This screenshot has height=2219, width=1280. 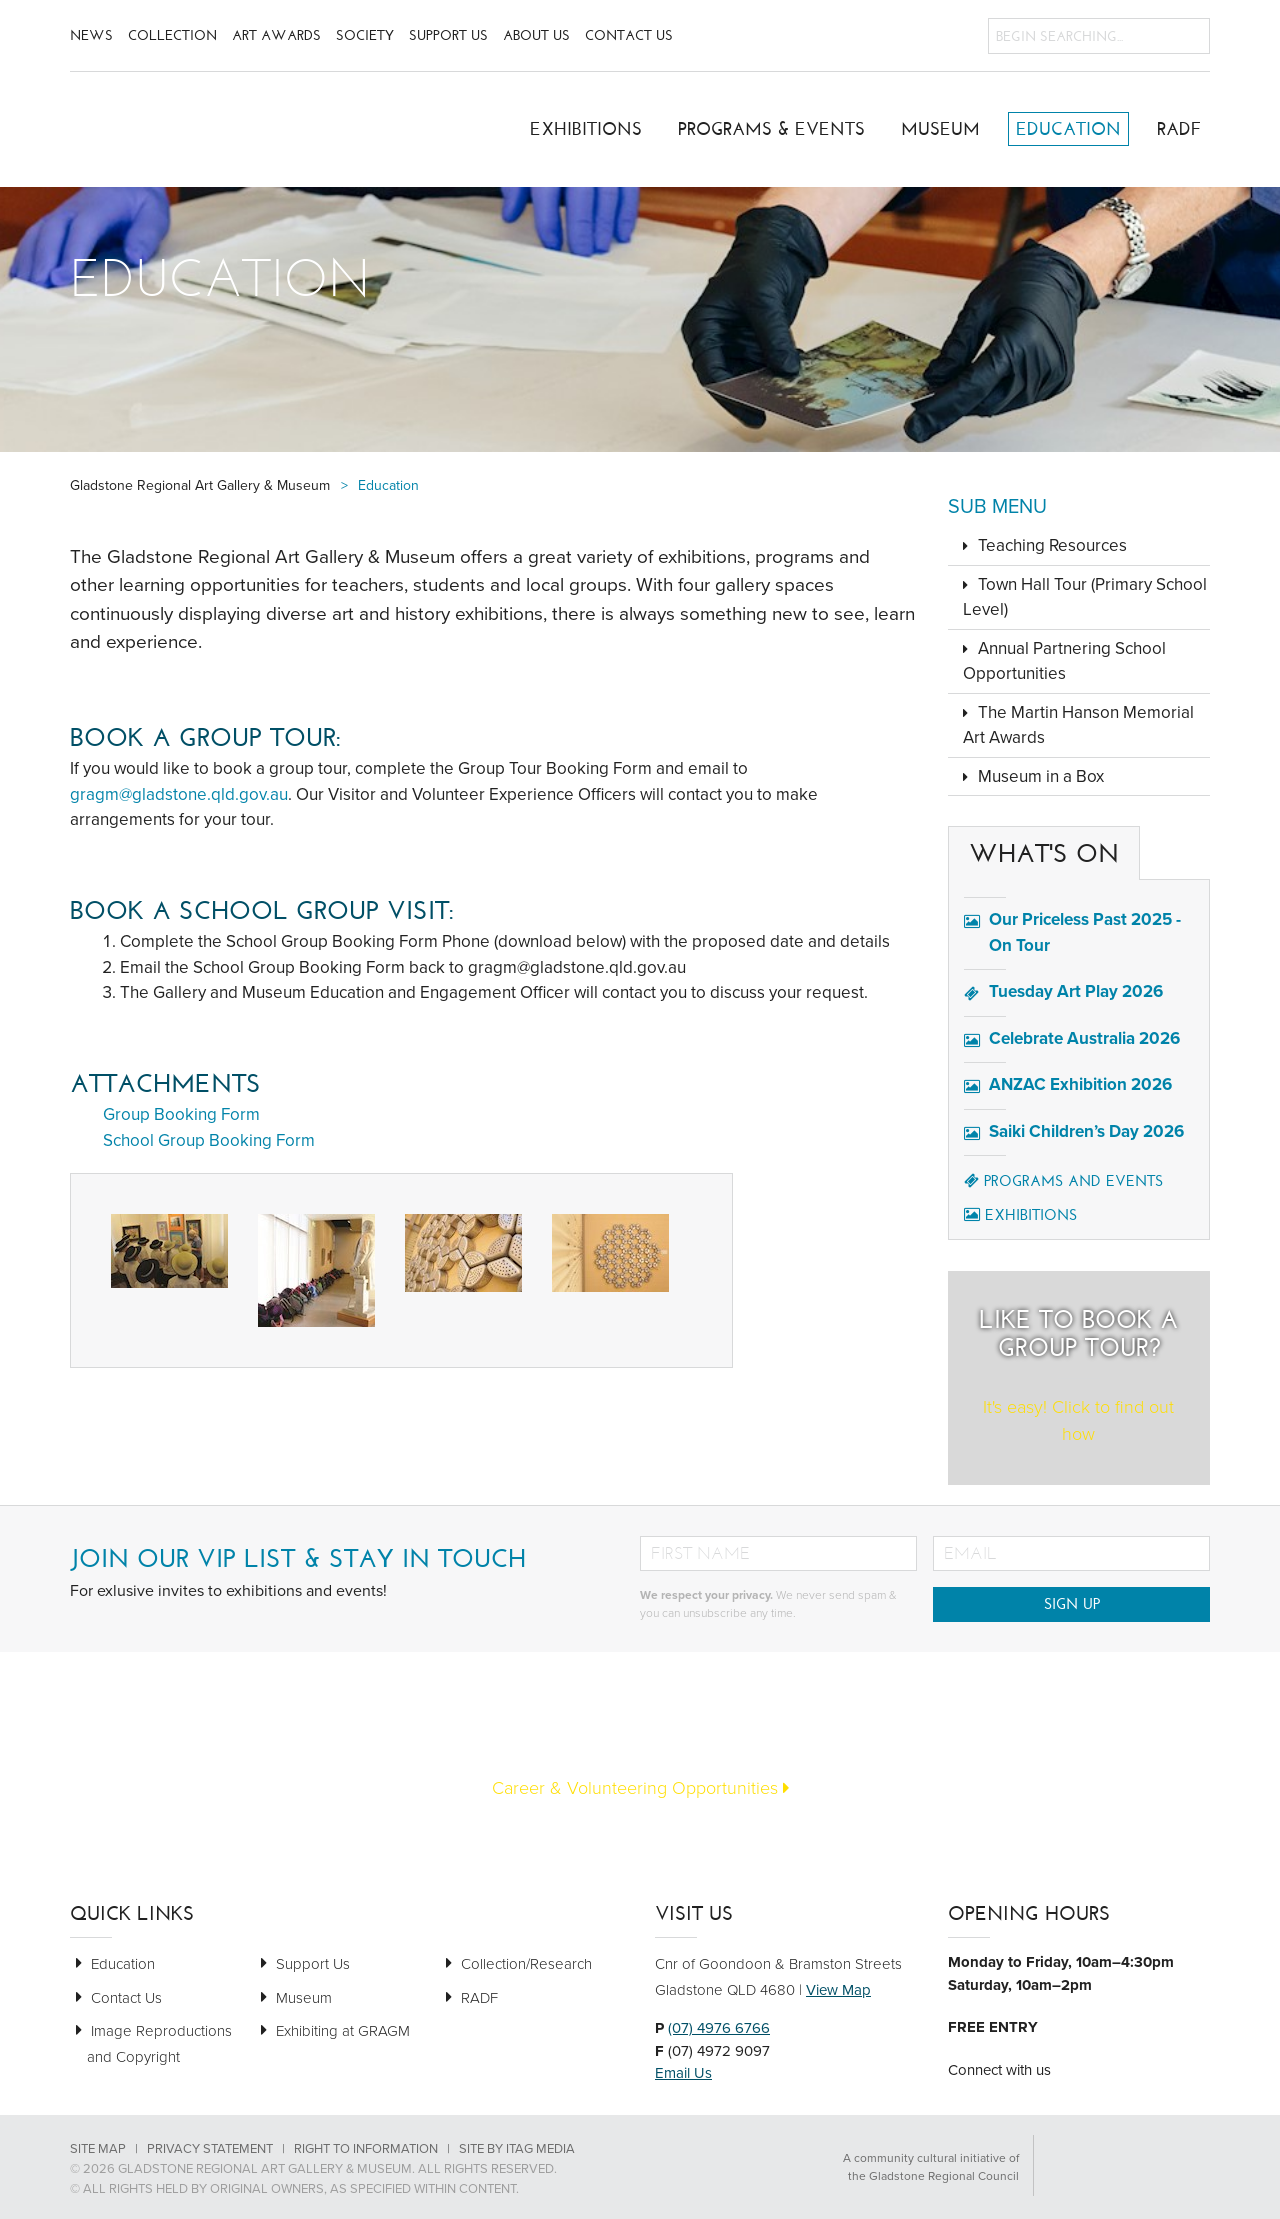 I want to click on Education, so click(x=1068, y=129).